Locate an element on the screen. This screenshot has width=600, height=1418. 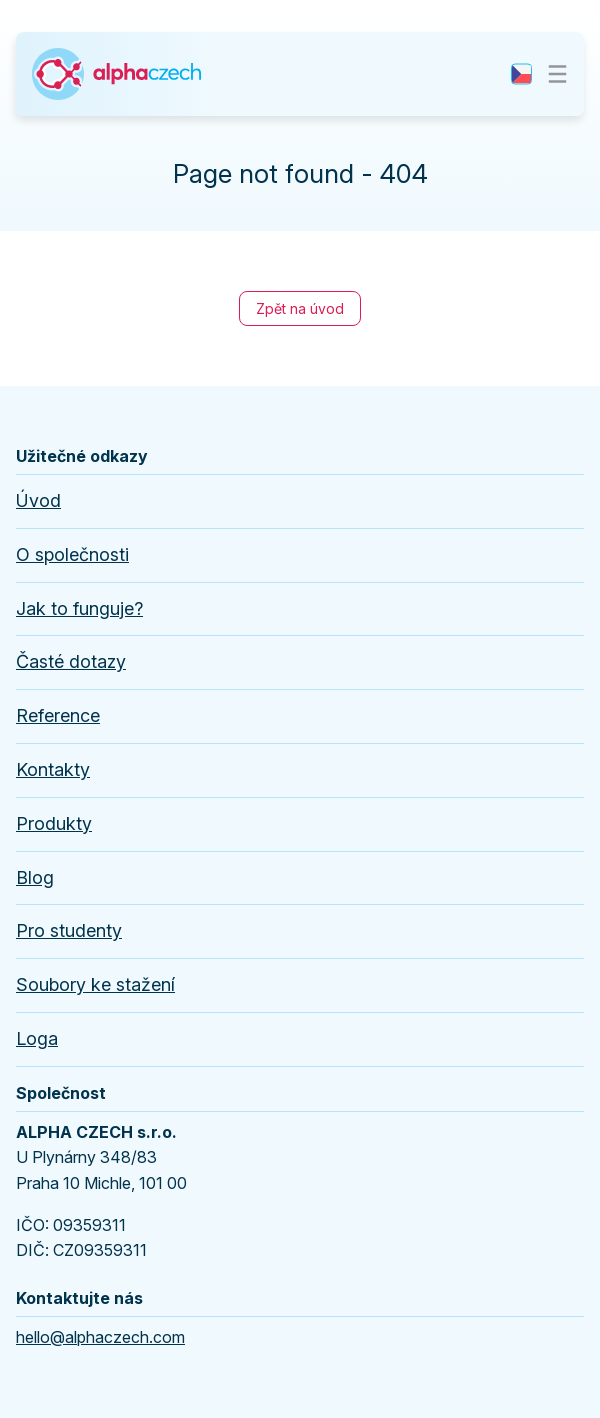
Časté dotazy is located at coordinates (71, 661).